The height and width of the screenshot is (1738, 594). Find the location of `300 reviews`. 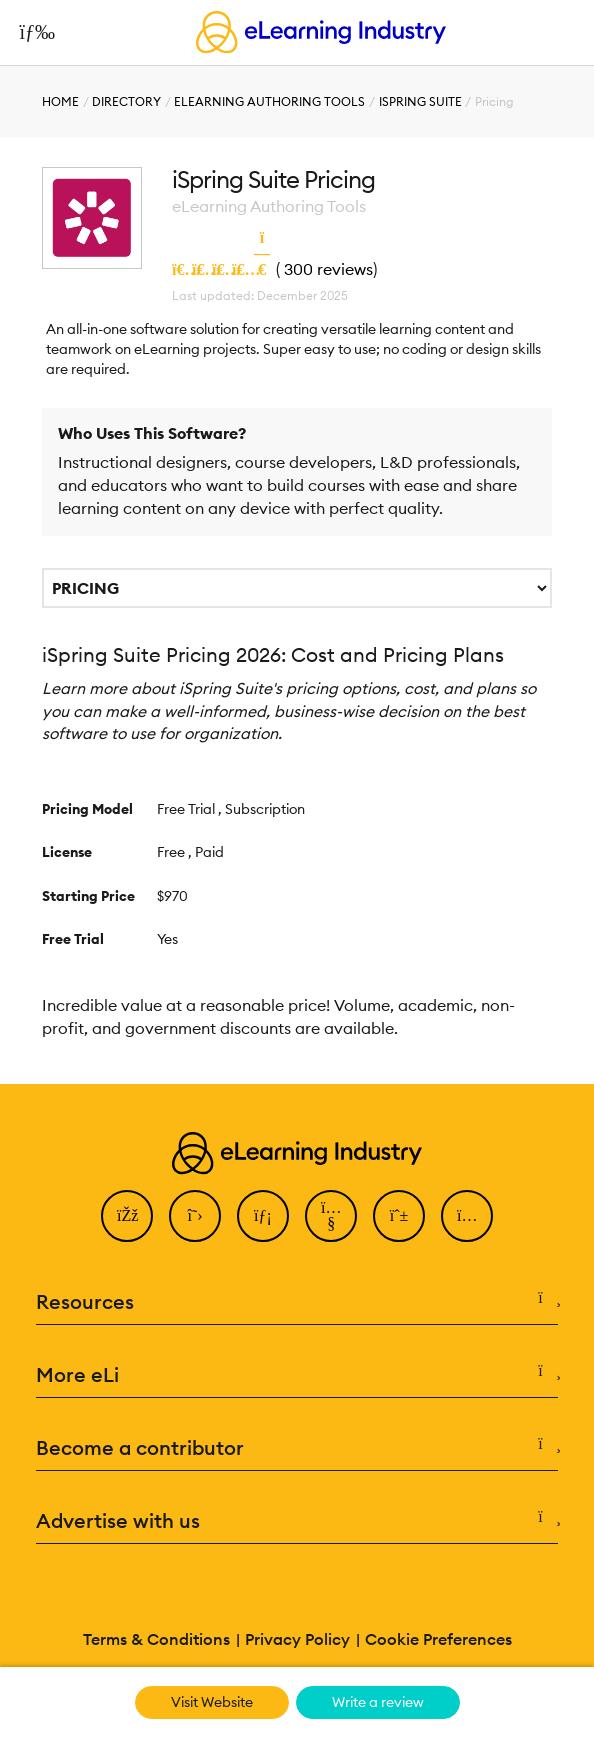

300 reviews is located at coordinates (328, 269).